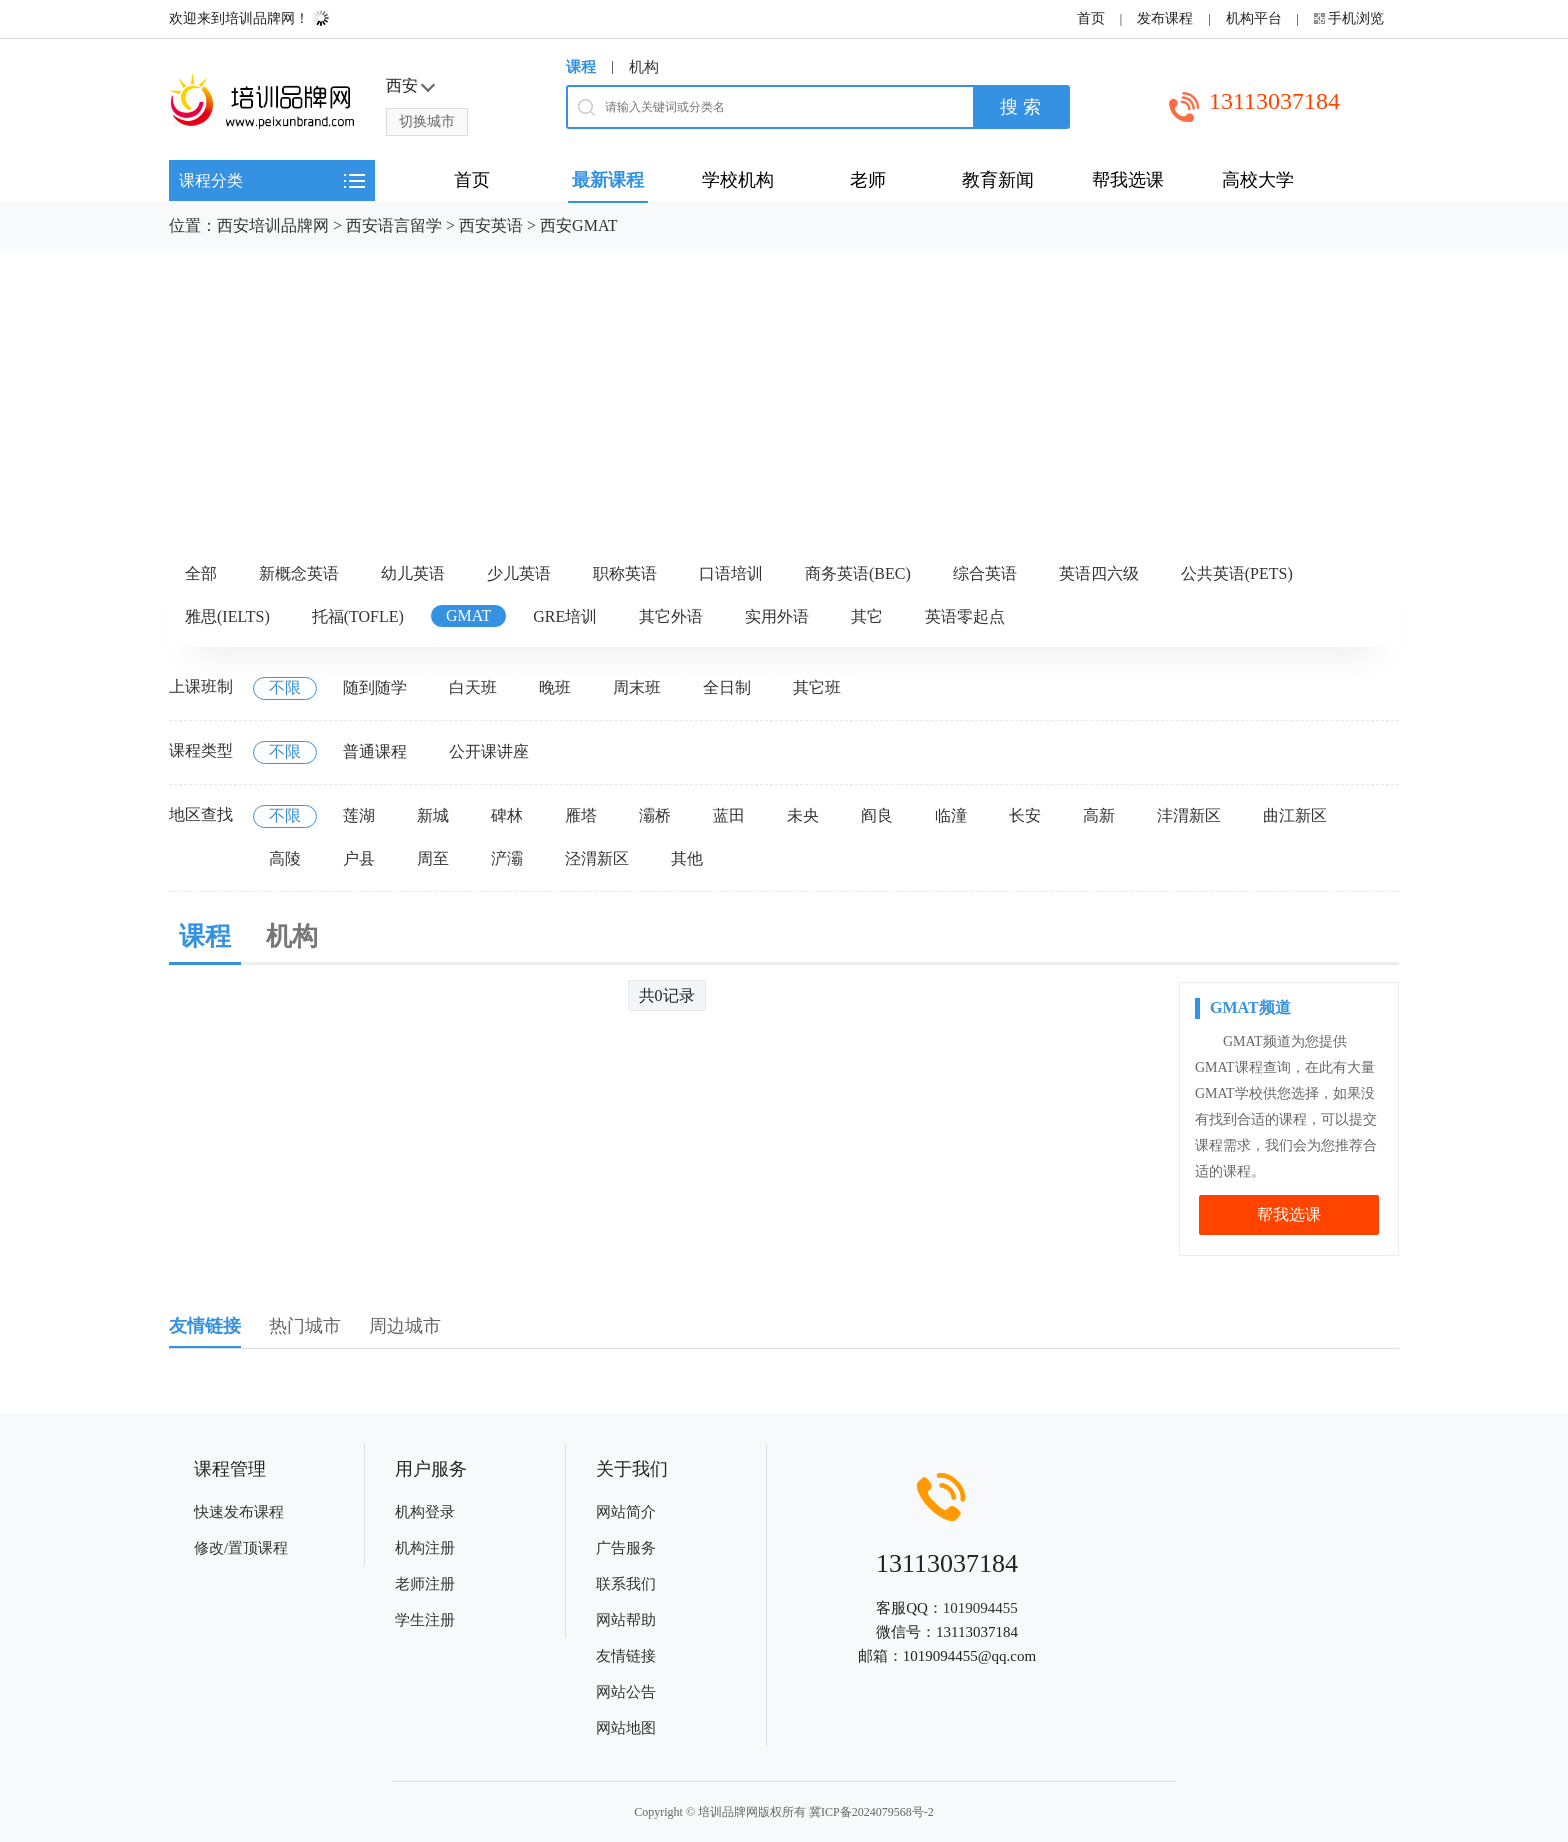 The image size is (1568, 1842). Describe the element at coordinates (626, 1656) in the screenshot. I see `友情链接` at that location.